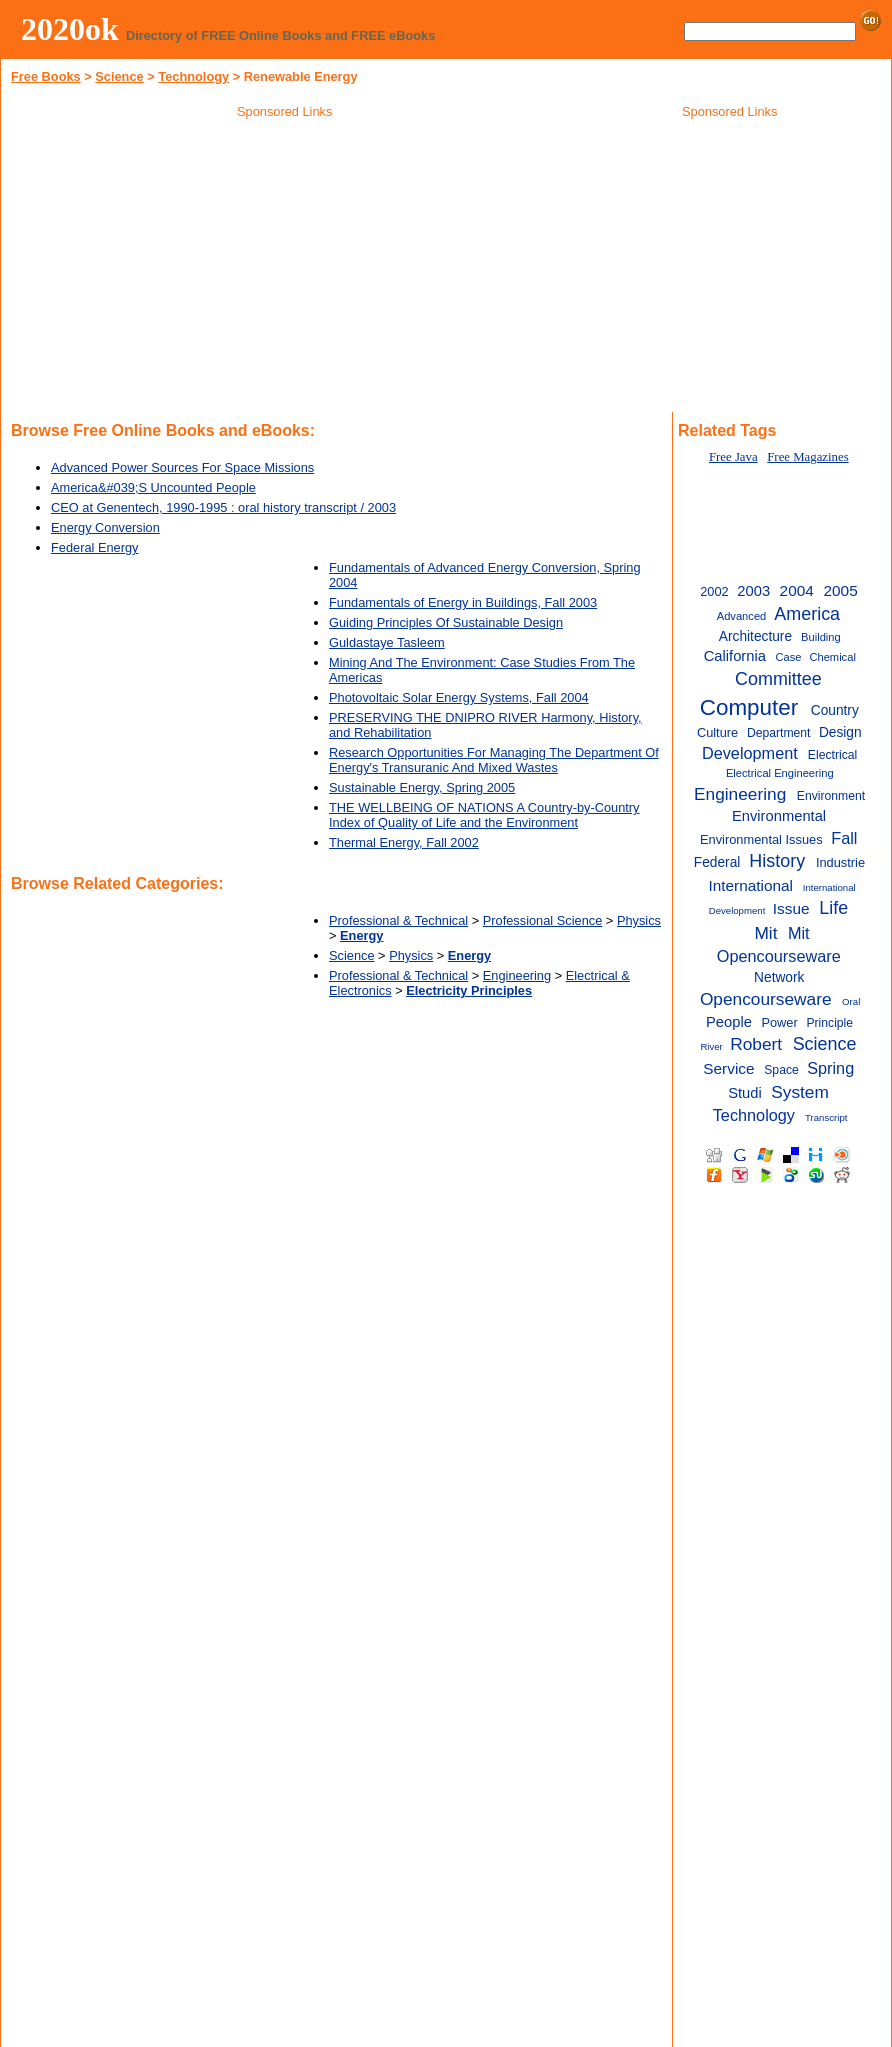  What do you see at coordinates (422, 787) in the screenshot?
I see `Sustainable Energy, Spring 2005` at bounding box center [422, 787].